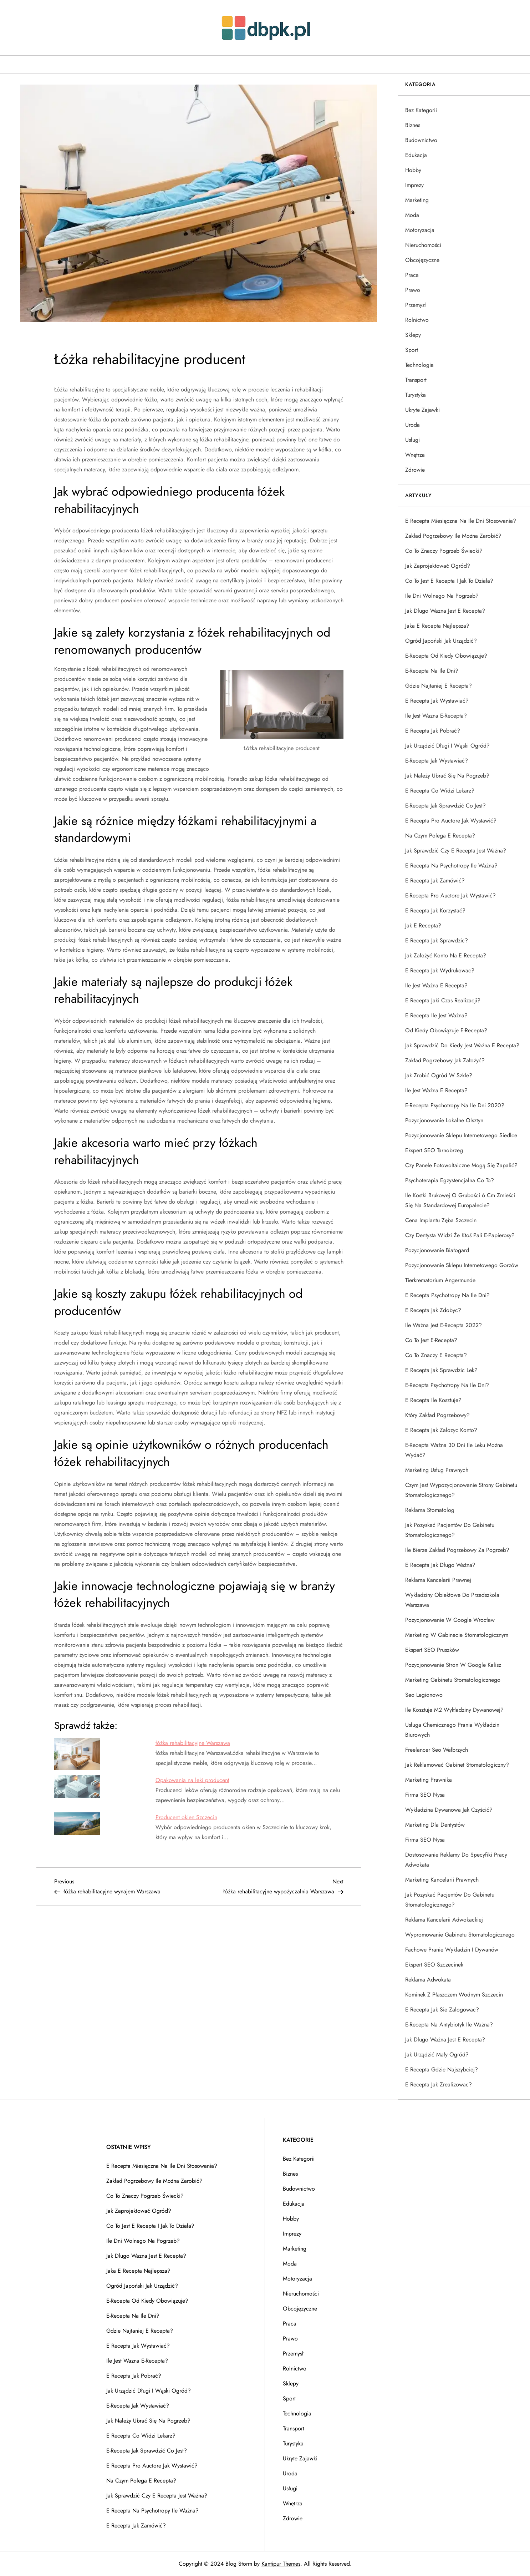 This screenshot has width=530, height=2576. I want to click on Budownictwo, so click(421, 140).